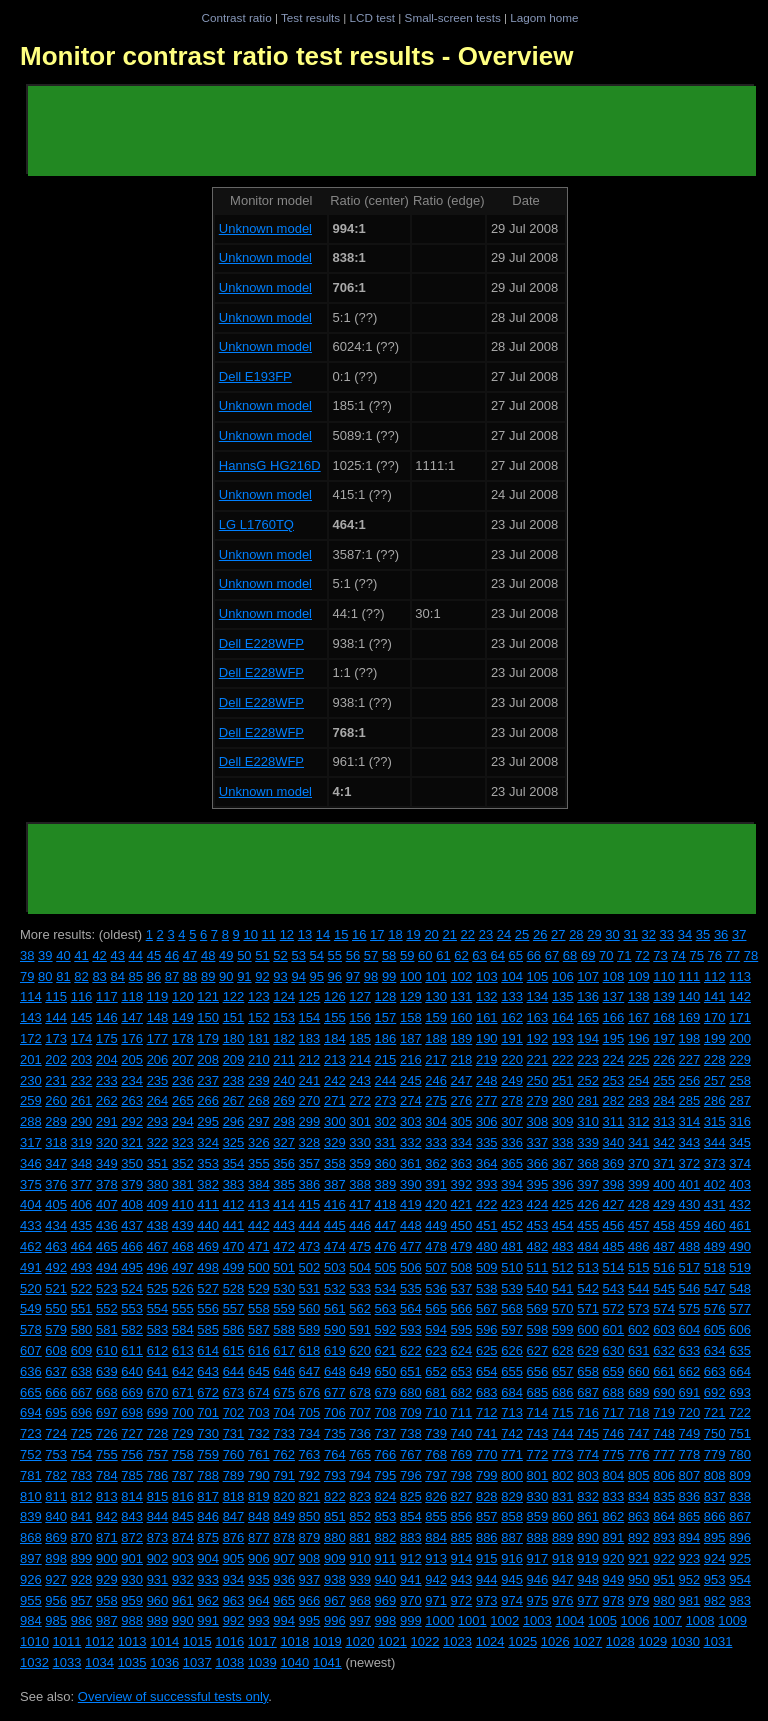  What do you see at coordinates (335, 1600) in the screenshot?
I see `967` at bounding box center [335, 1600].